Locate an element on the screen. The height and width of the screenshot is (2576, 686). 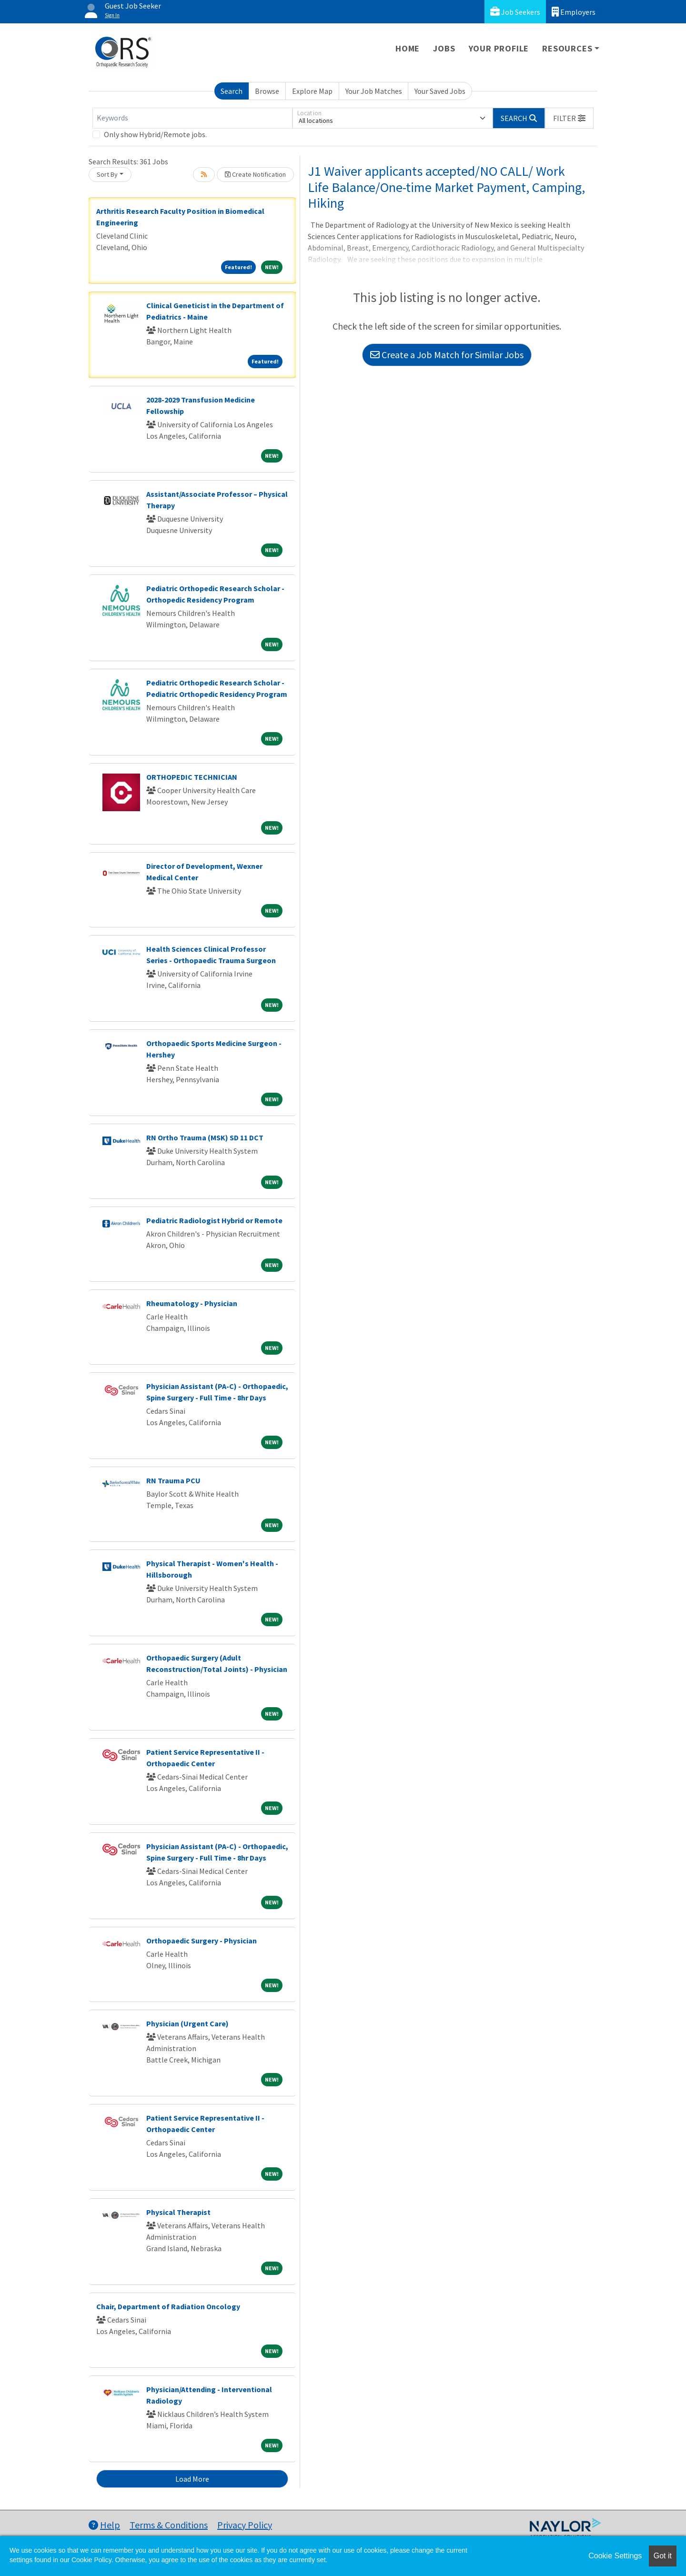
Physician (Urgent Care) is located at coordinates (187, 2023).